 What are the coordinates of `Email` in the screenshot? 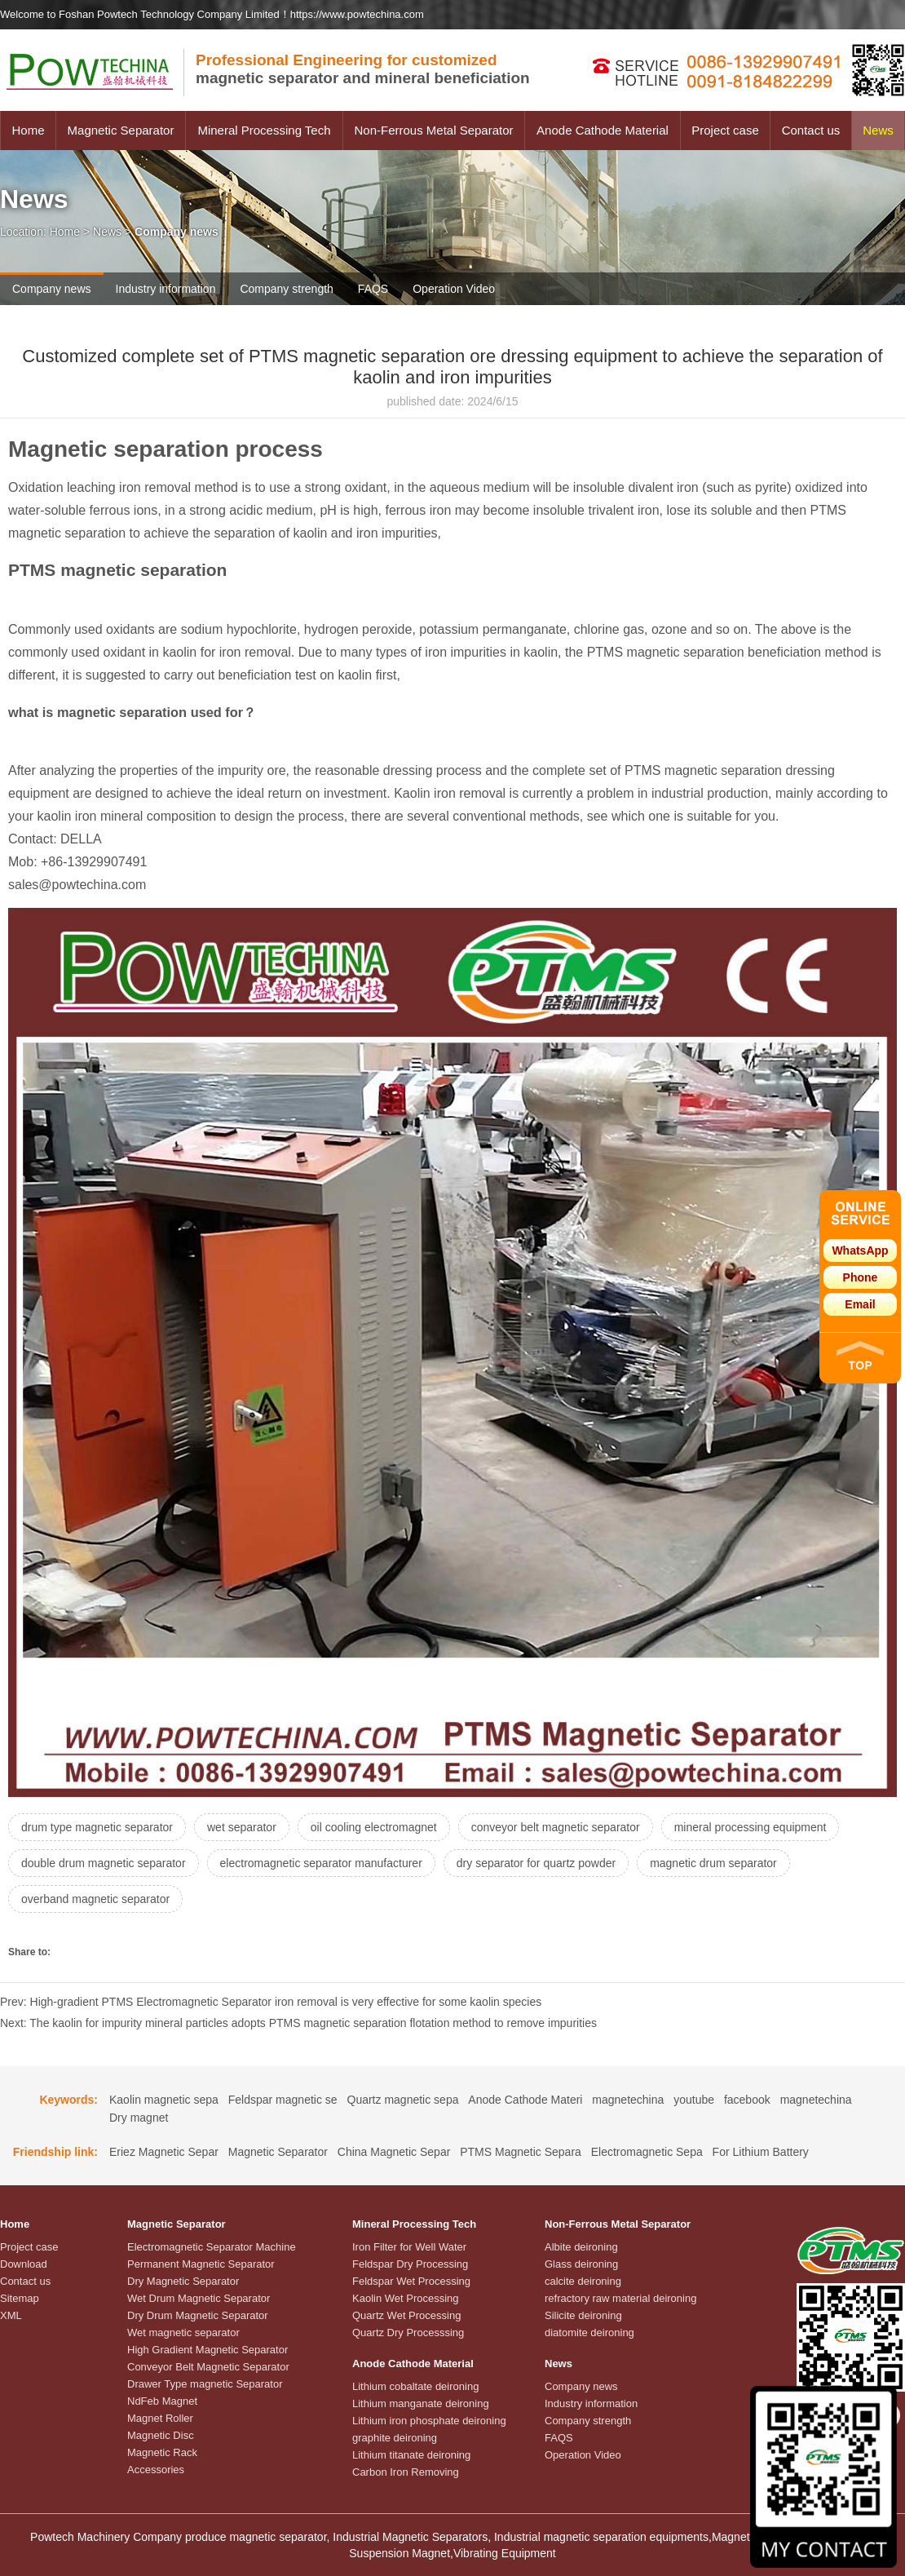 It's located at (860, 1304).